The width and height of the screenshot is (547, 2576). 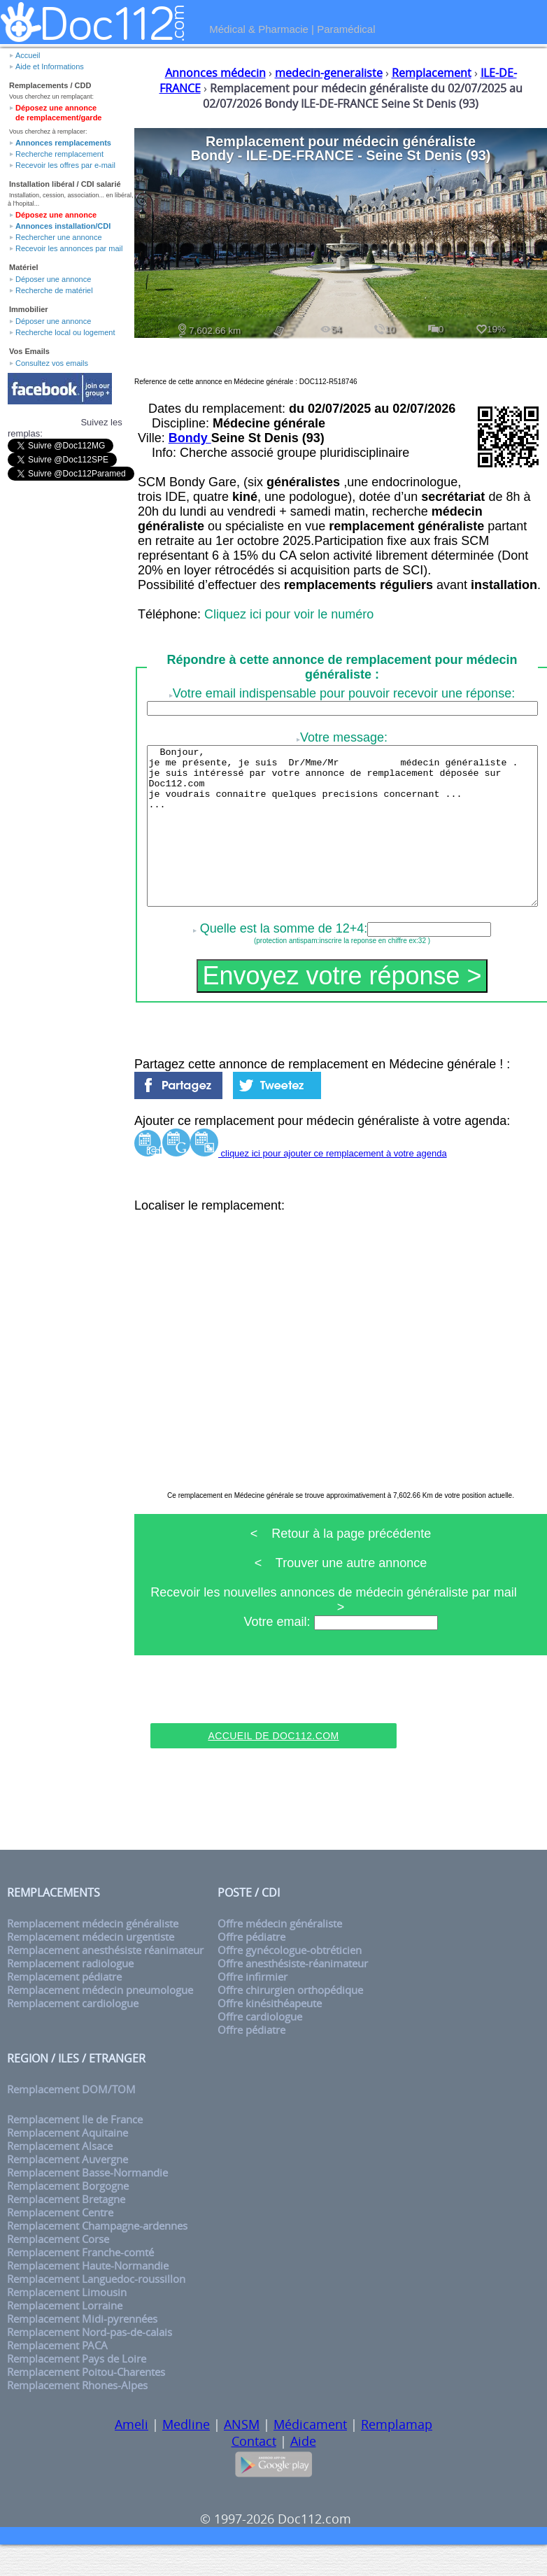 I want to click on Remplacement Ile de France, so click(x=75, y=2151).